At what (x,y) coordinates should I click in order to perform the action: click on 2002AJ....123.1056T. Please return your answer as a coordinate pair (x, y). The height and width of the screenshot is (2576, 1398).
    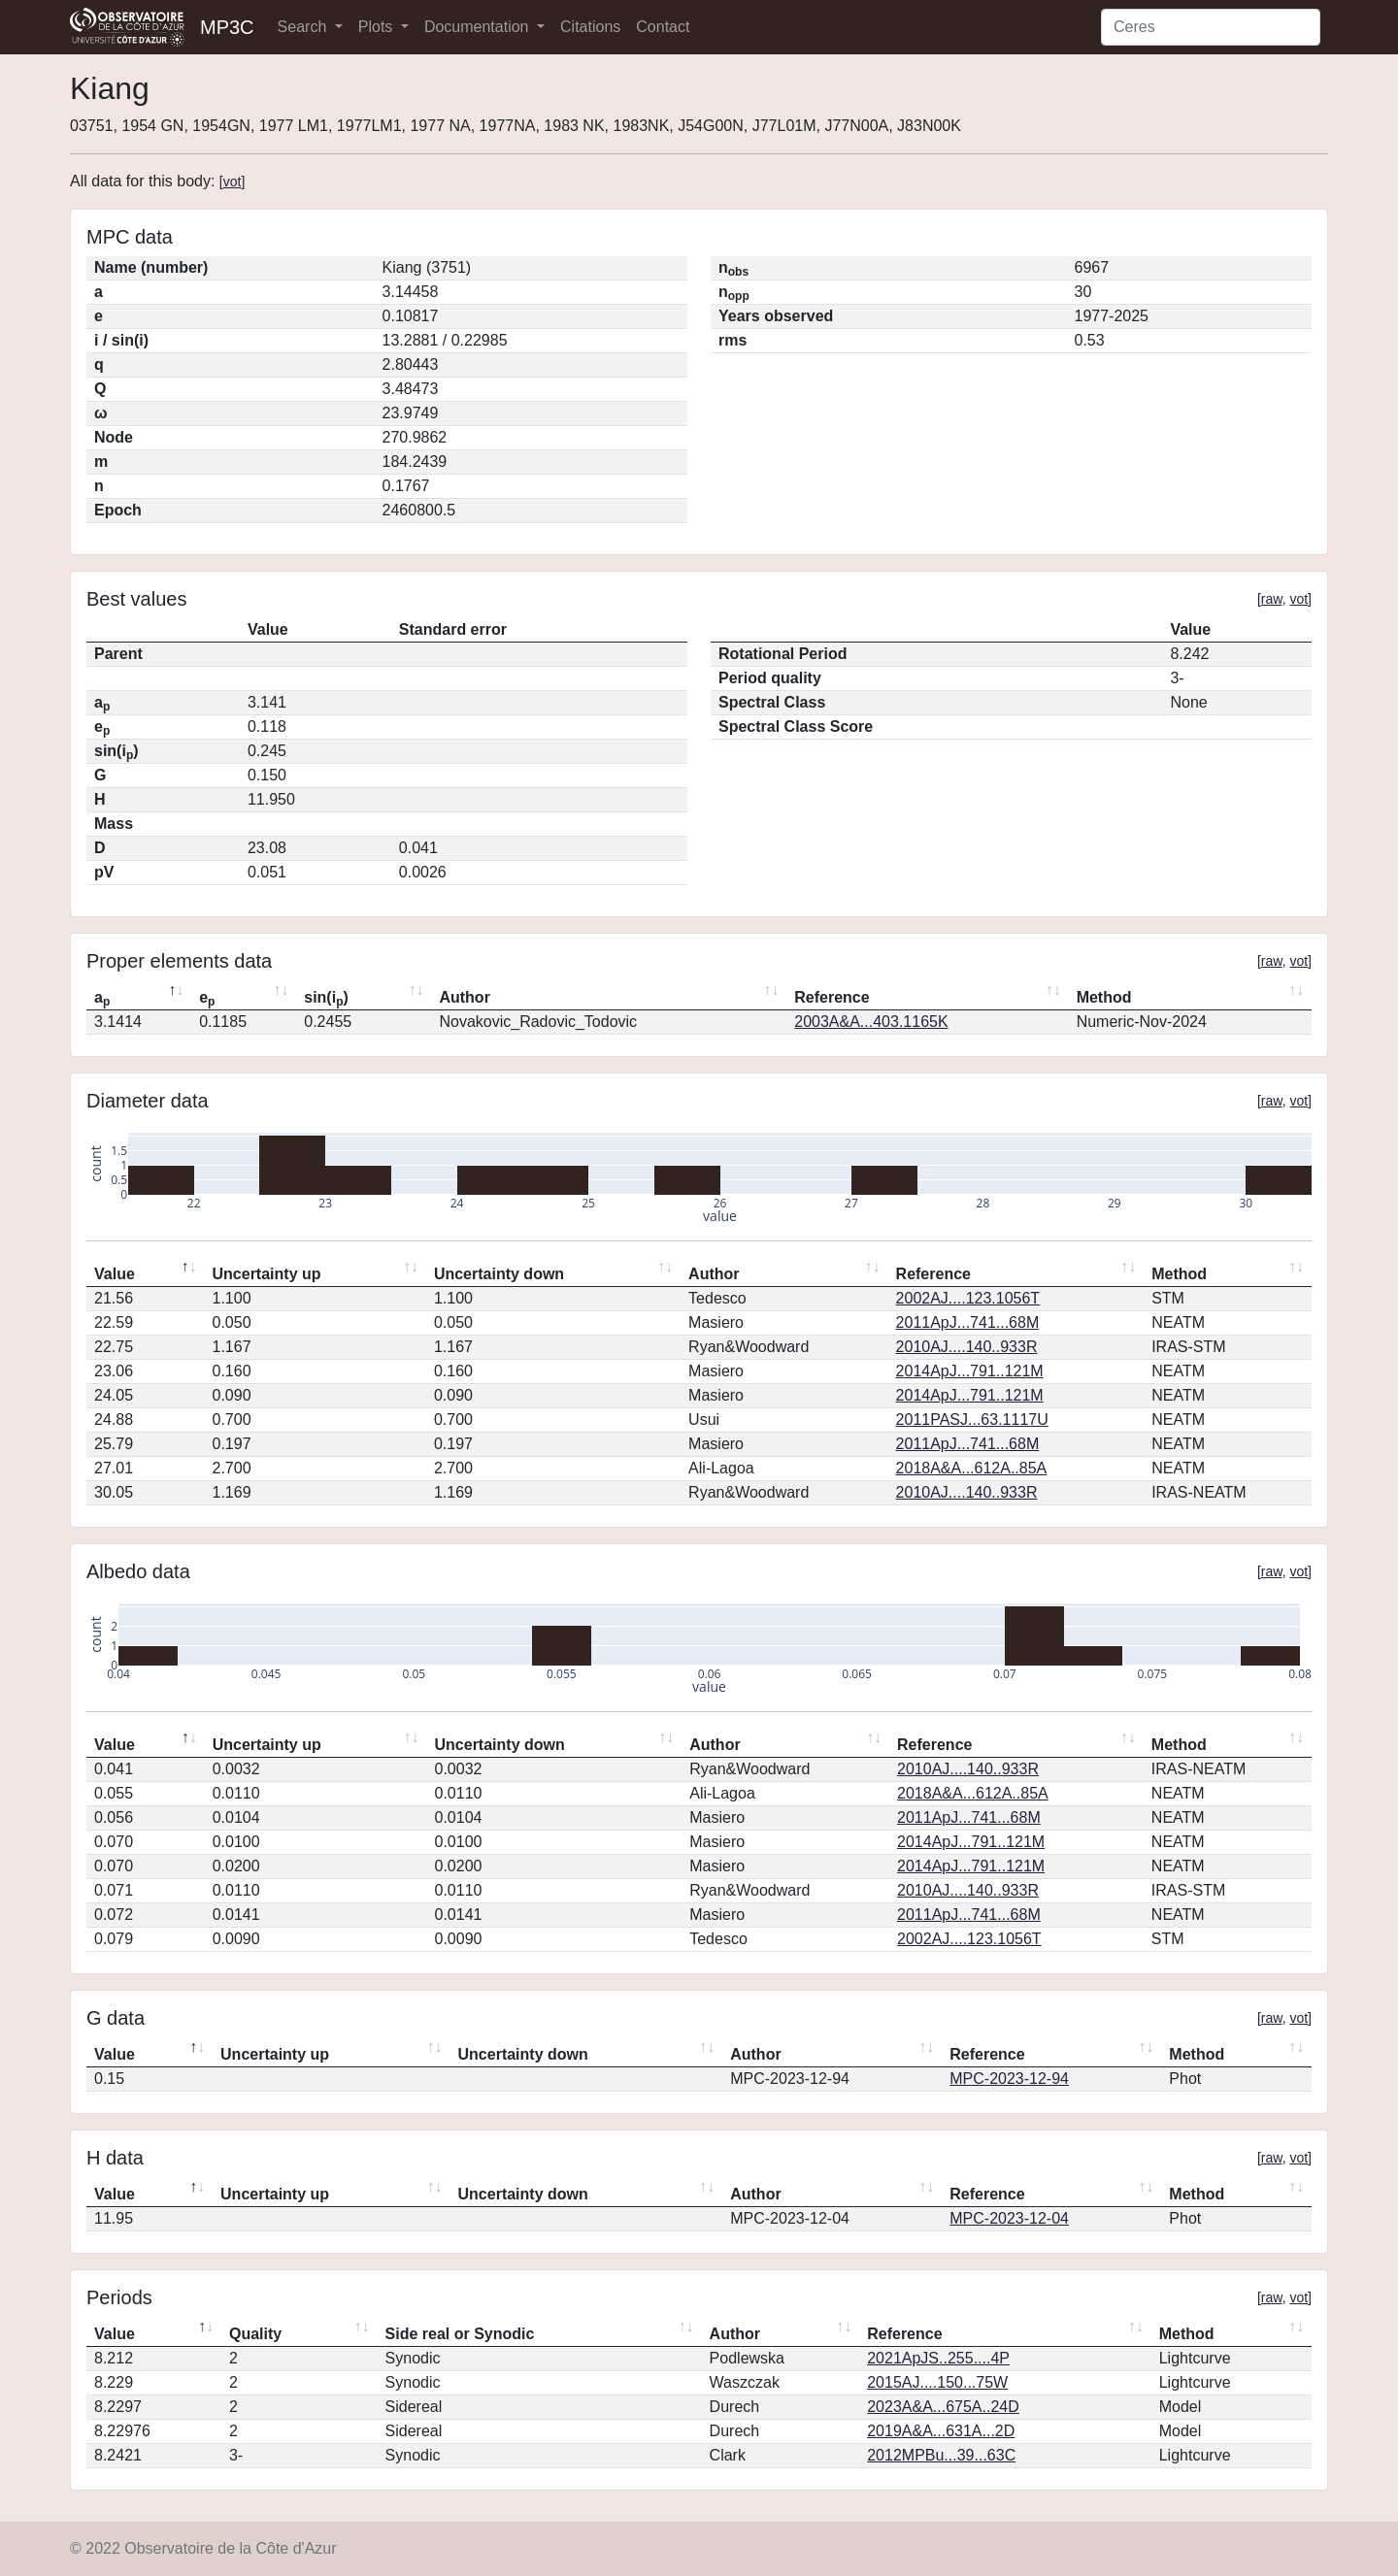
    Looking at the image, I should click on (968, 1298).